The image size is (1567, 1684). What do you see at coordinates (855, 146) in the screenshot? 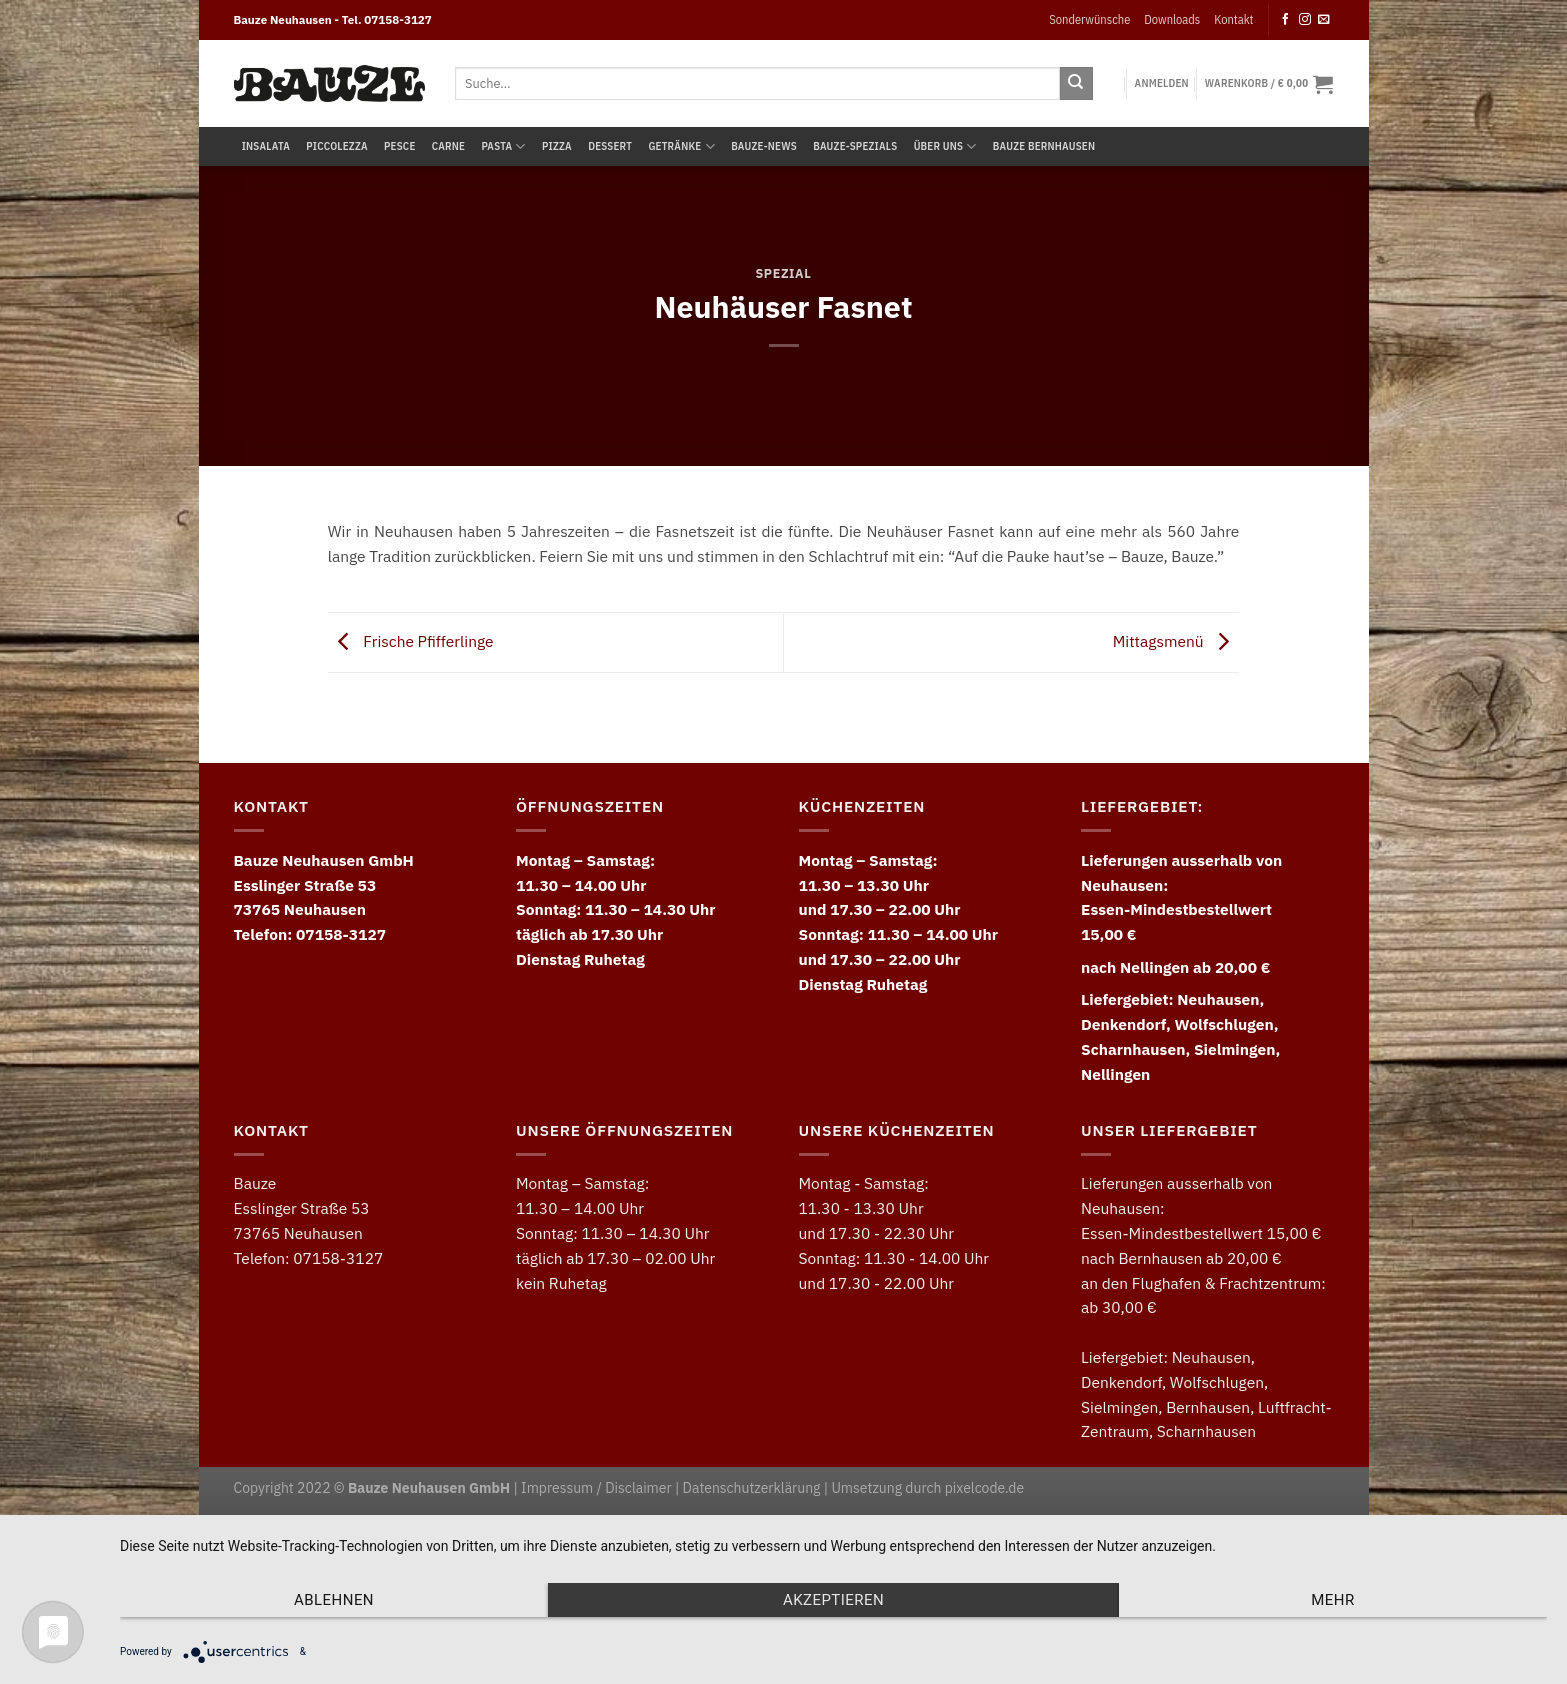
I see `Bauze-Spezials` at bounding box center [855, 146].